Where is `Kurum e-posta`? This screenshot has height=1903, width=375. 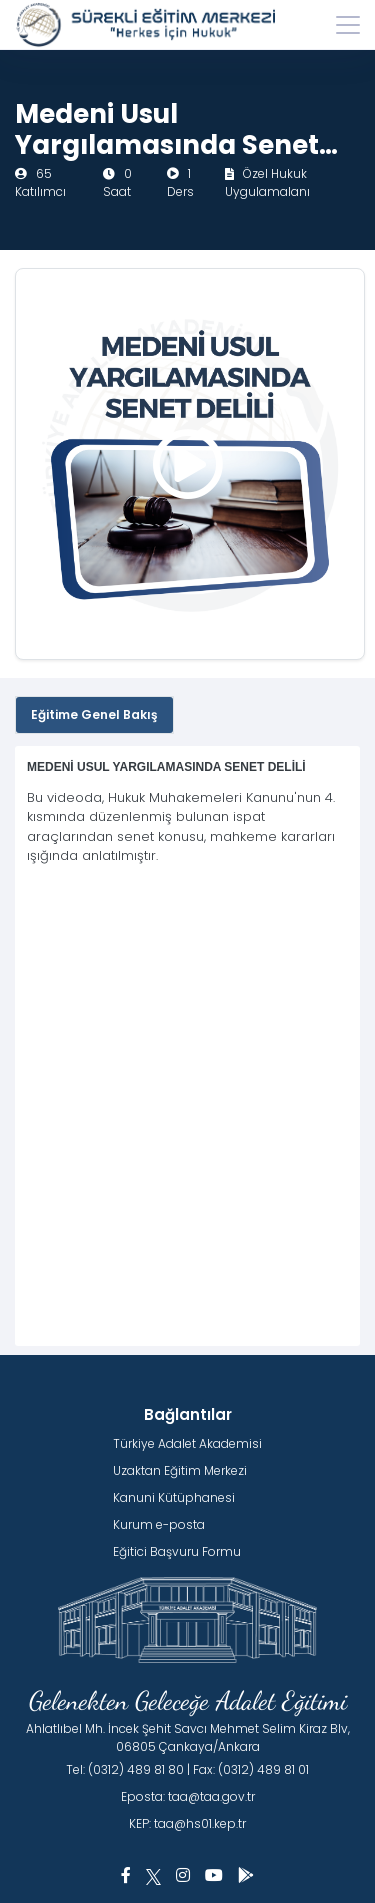
Kurum e-posta is located at coordinates (159, 1524).